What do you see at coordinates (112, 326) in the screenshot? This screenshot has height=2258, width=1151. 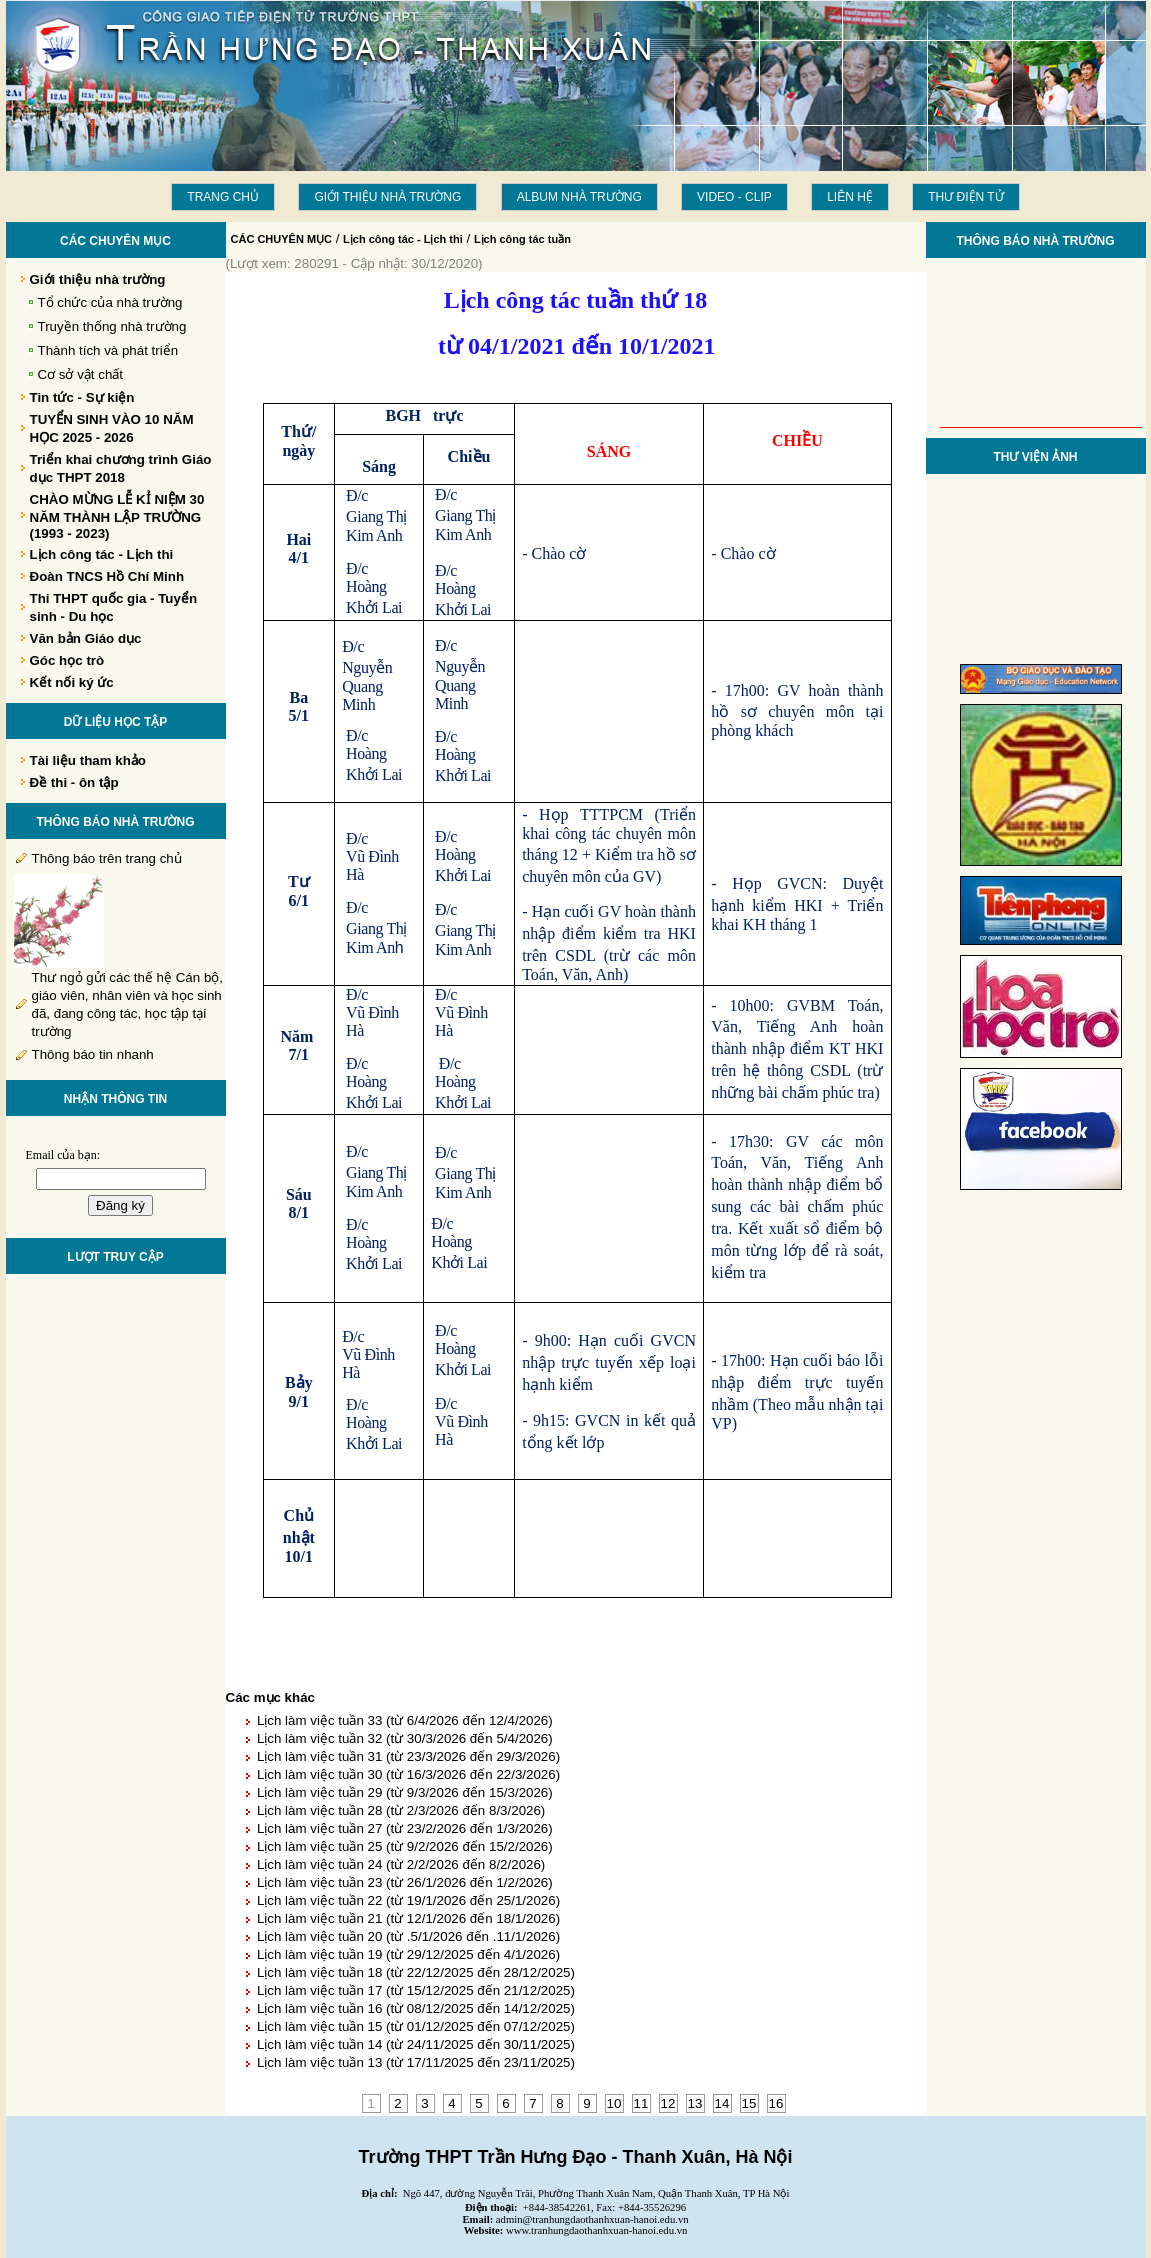 I see `Truyền thống nhà trường` at bounding box center [112, 326].